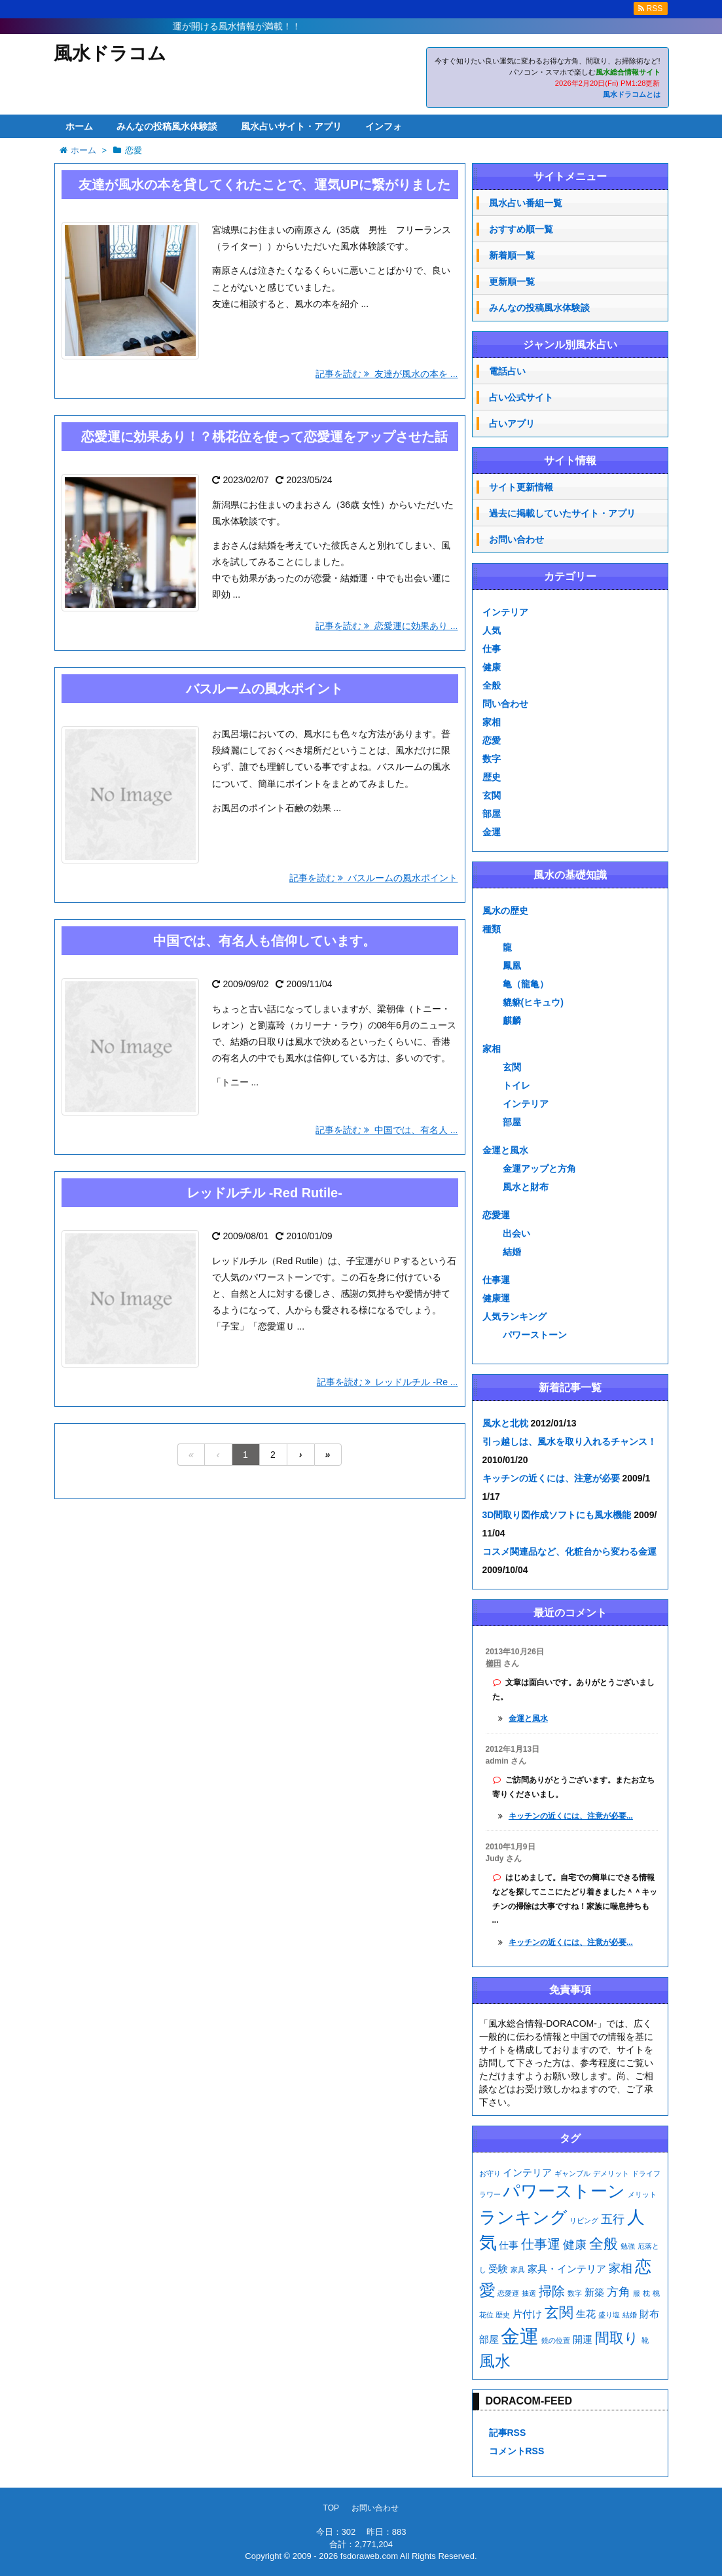 This screenshot has height=2576, width=722. I want to click on 友達が風水の本を貸してくれたことで、運気UPに繋がりました, so click(264, 184).